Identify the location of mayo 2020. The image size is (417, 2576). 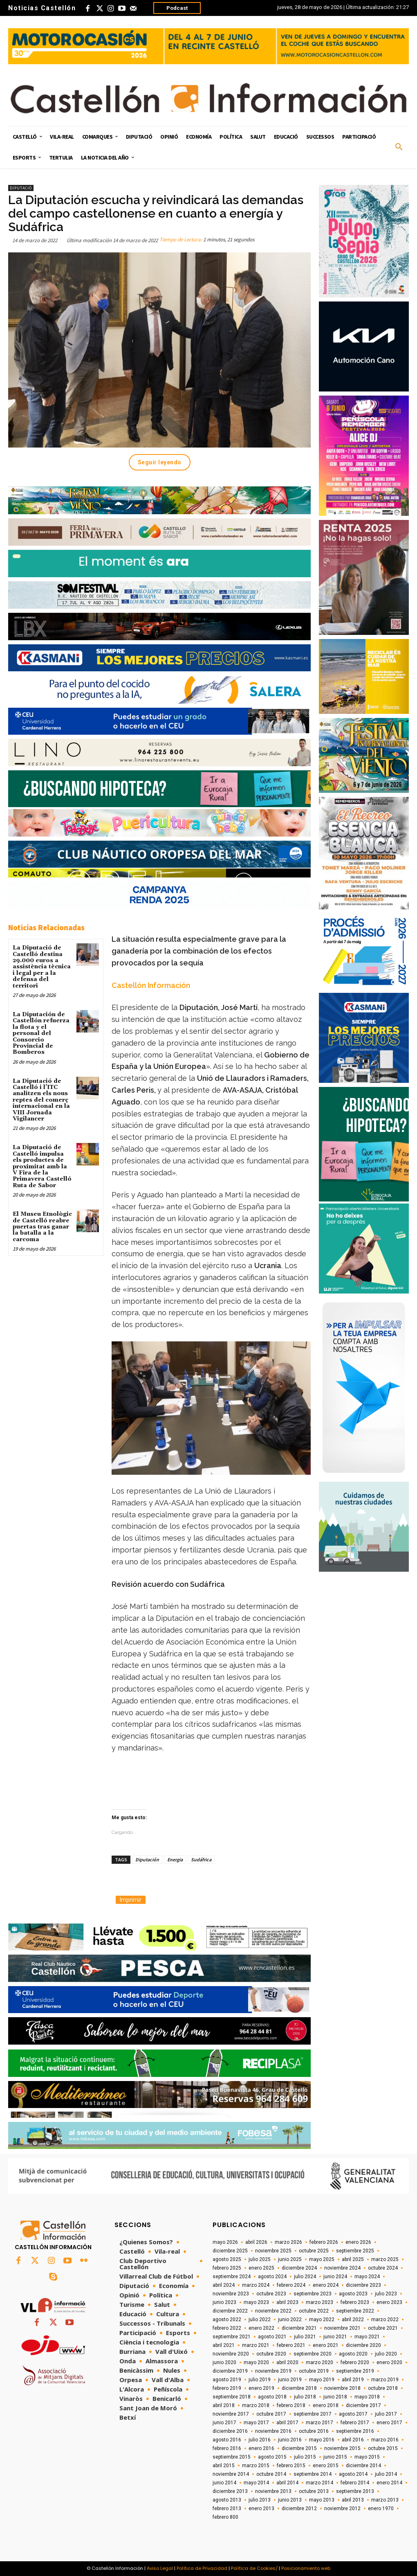
(256, 2362).